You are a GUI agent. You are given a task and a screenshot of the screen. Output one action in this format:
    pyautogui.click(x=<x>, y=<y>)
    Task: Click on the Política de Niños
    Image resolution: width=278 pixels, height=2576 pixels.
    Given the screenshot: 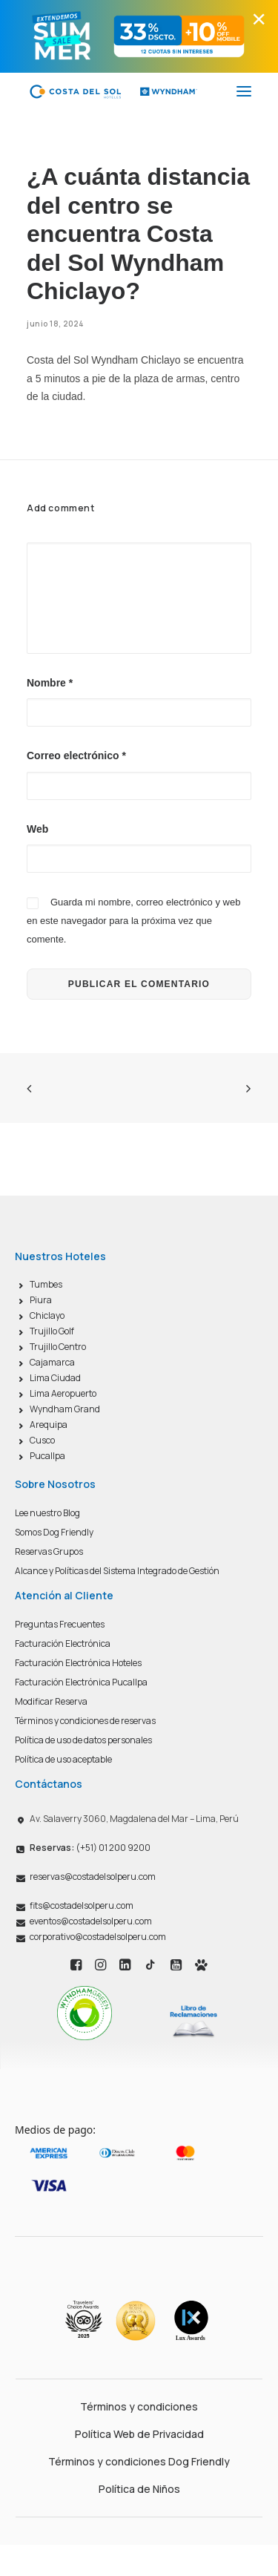 What is the action you would take?
    pyautogui.click(x=139, y=2489)
    